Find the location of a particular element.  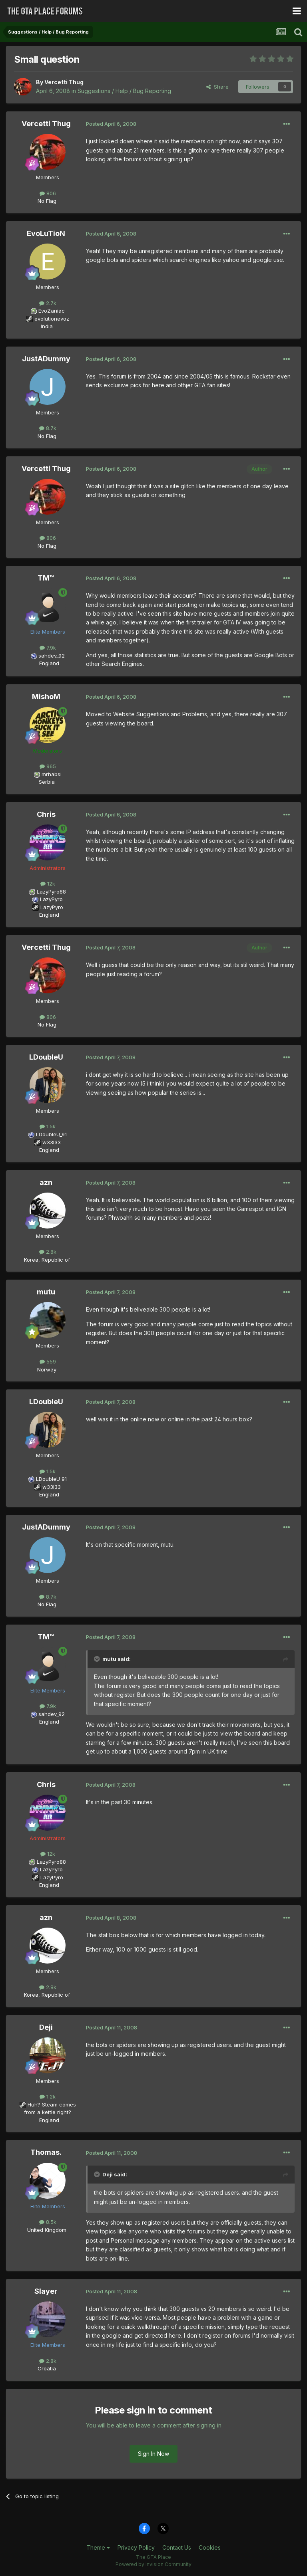

TM™ is located at coordinates (46, 578).